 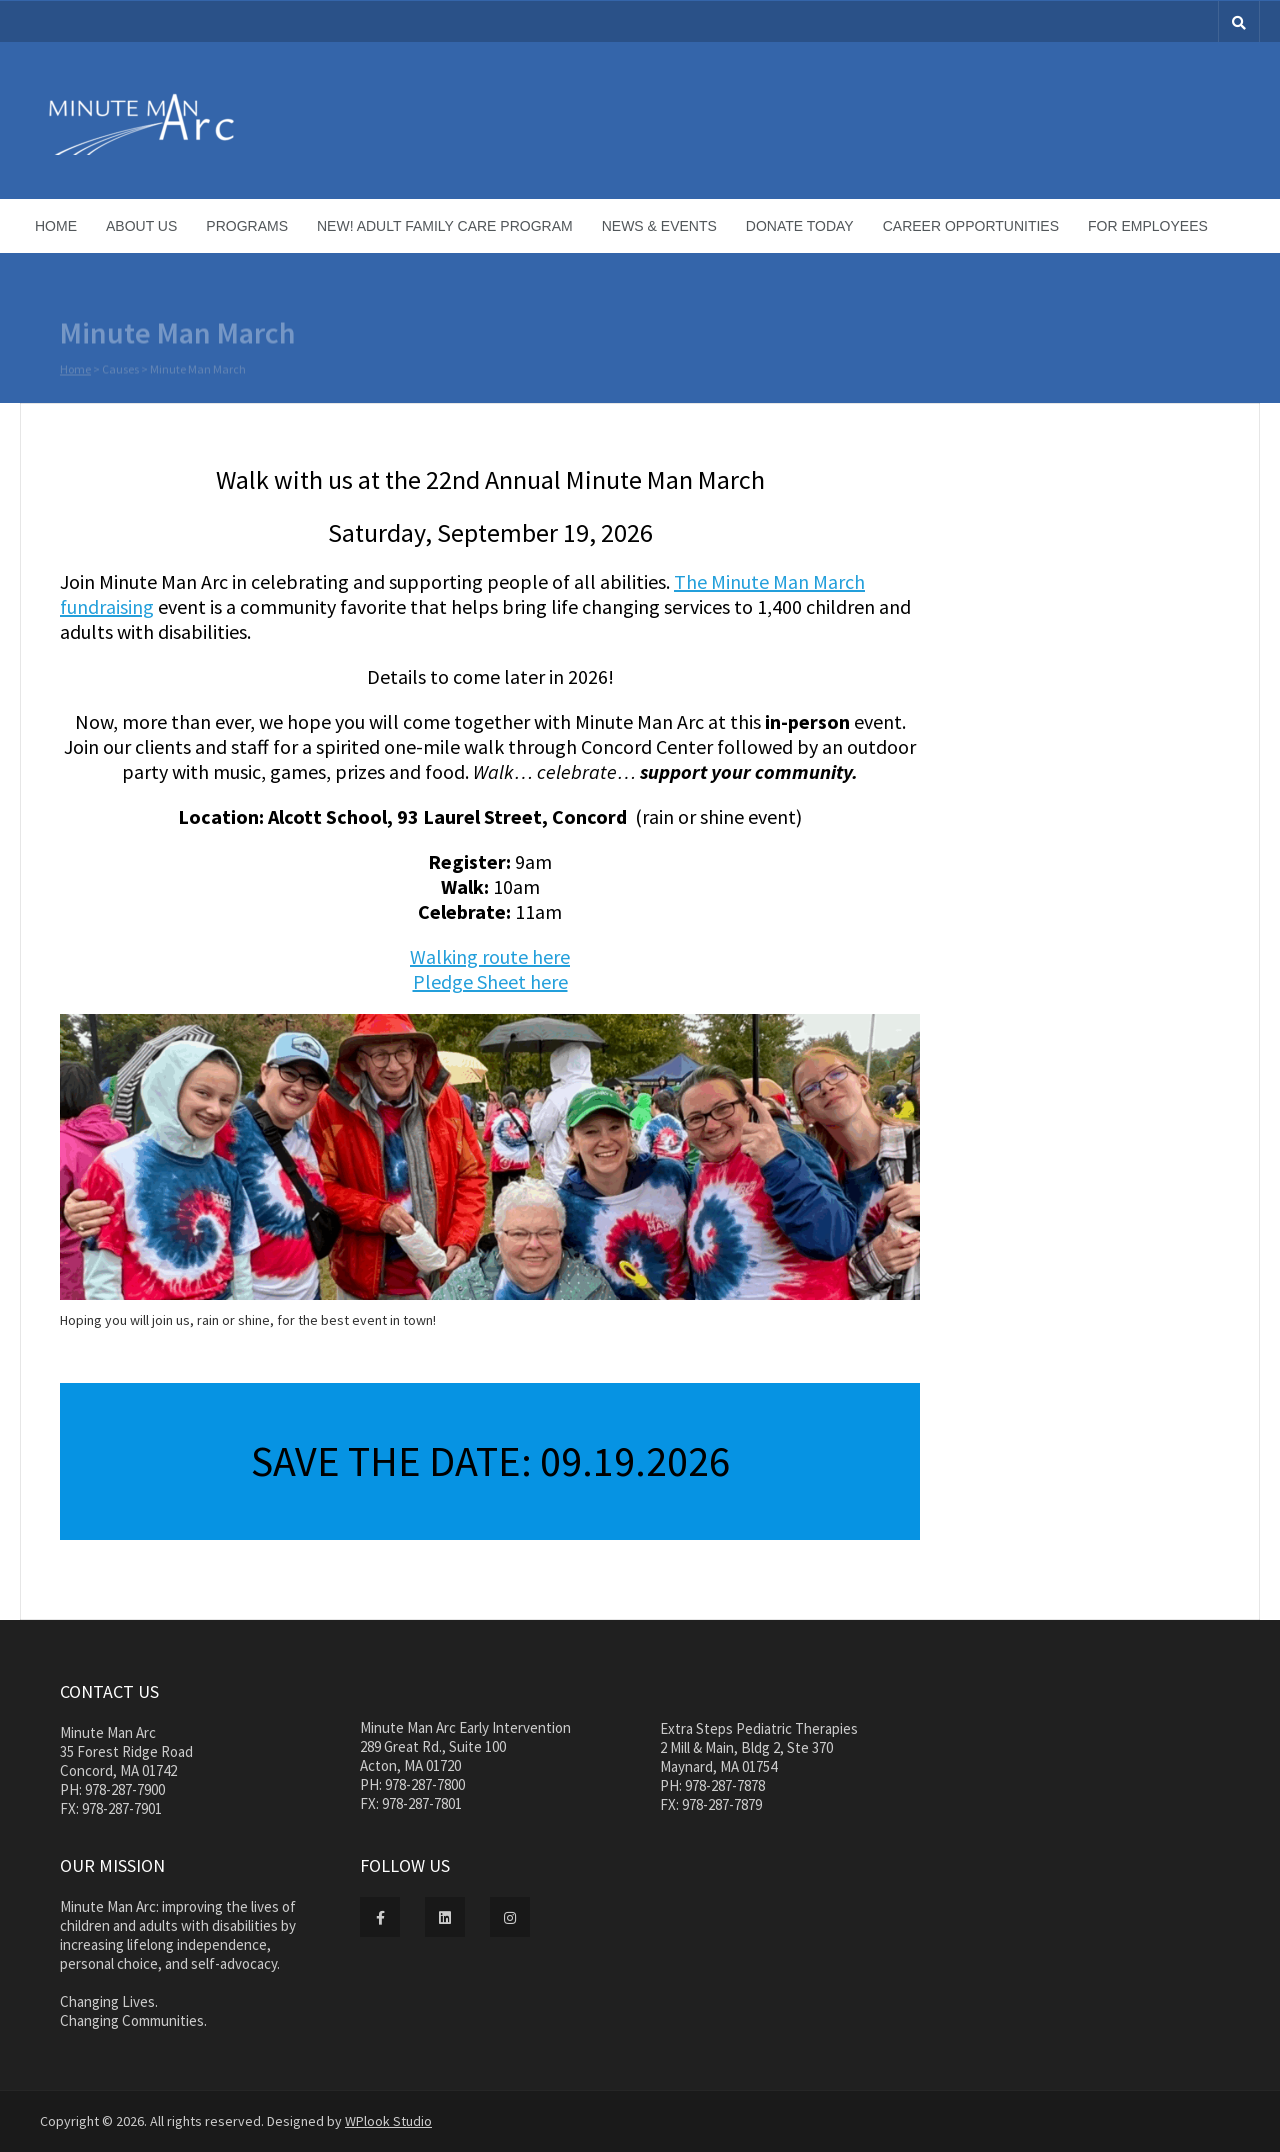 What do you see at coordinates (247, 226) in the screenshot?
I see `Programs` at bounding box center [247, 226].